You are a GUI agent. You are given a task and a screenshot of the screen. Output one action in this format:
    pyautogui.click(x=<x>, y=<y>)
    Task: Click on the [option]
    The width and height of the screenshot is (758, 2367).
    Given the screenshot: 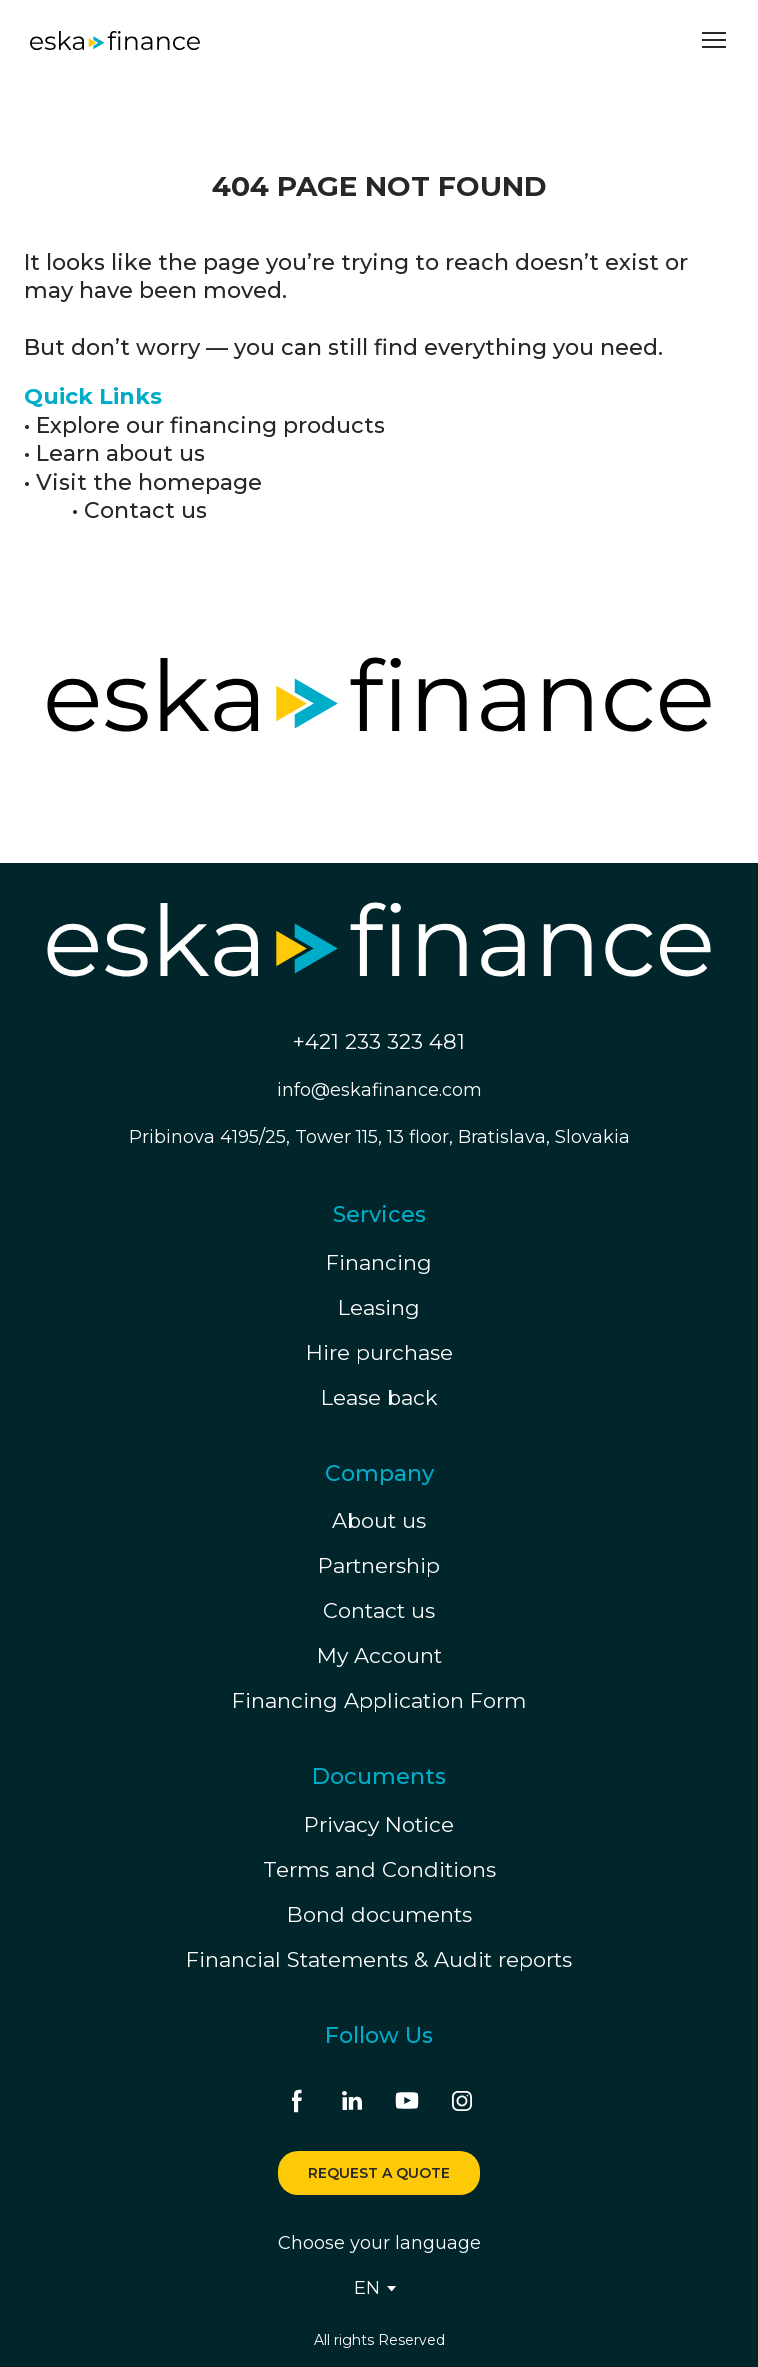 What is the action you would take?
    pyautogui.click(x=367, y=2288)
    